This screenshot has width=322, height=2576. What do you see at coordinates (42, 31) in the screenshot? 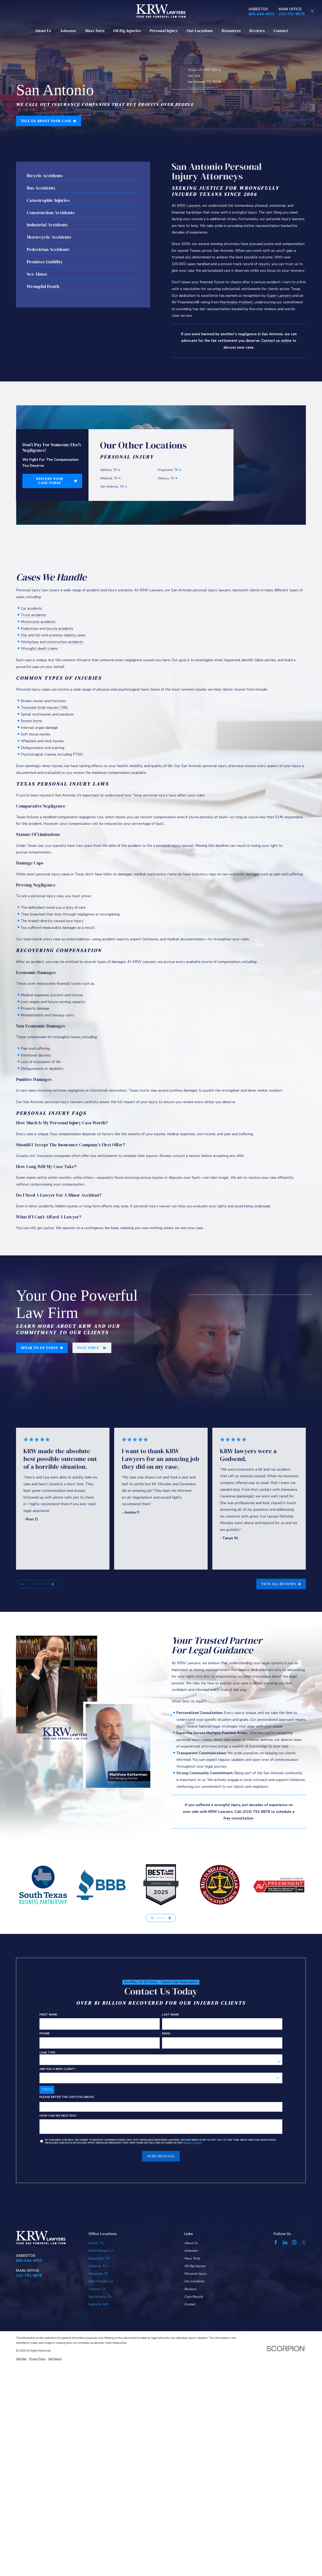
I see `About Us [menuitem]` at bounding box center [42, 31].